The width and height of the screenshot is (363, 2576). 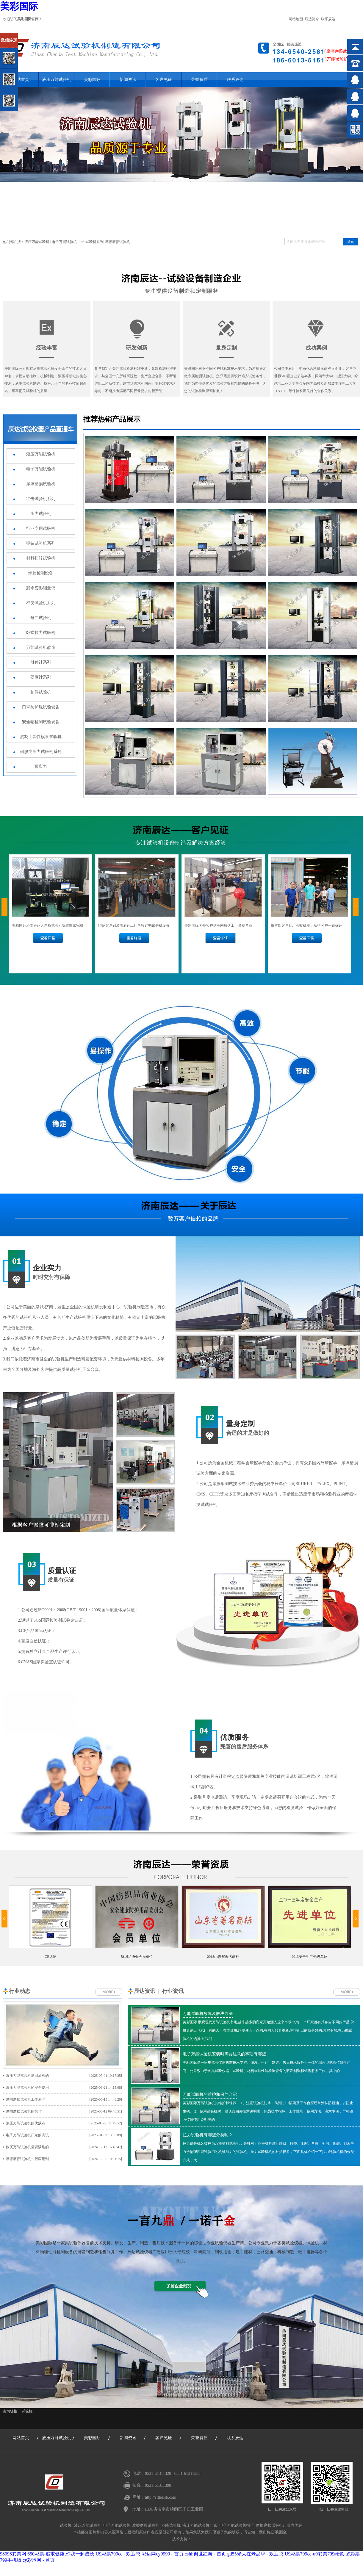 What do you see at coordinates (40, 632) in the screenshot?
I see `卧式拉力试验机` at bounding box center [40, 632].